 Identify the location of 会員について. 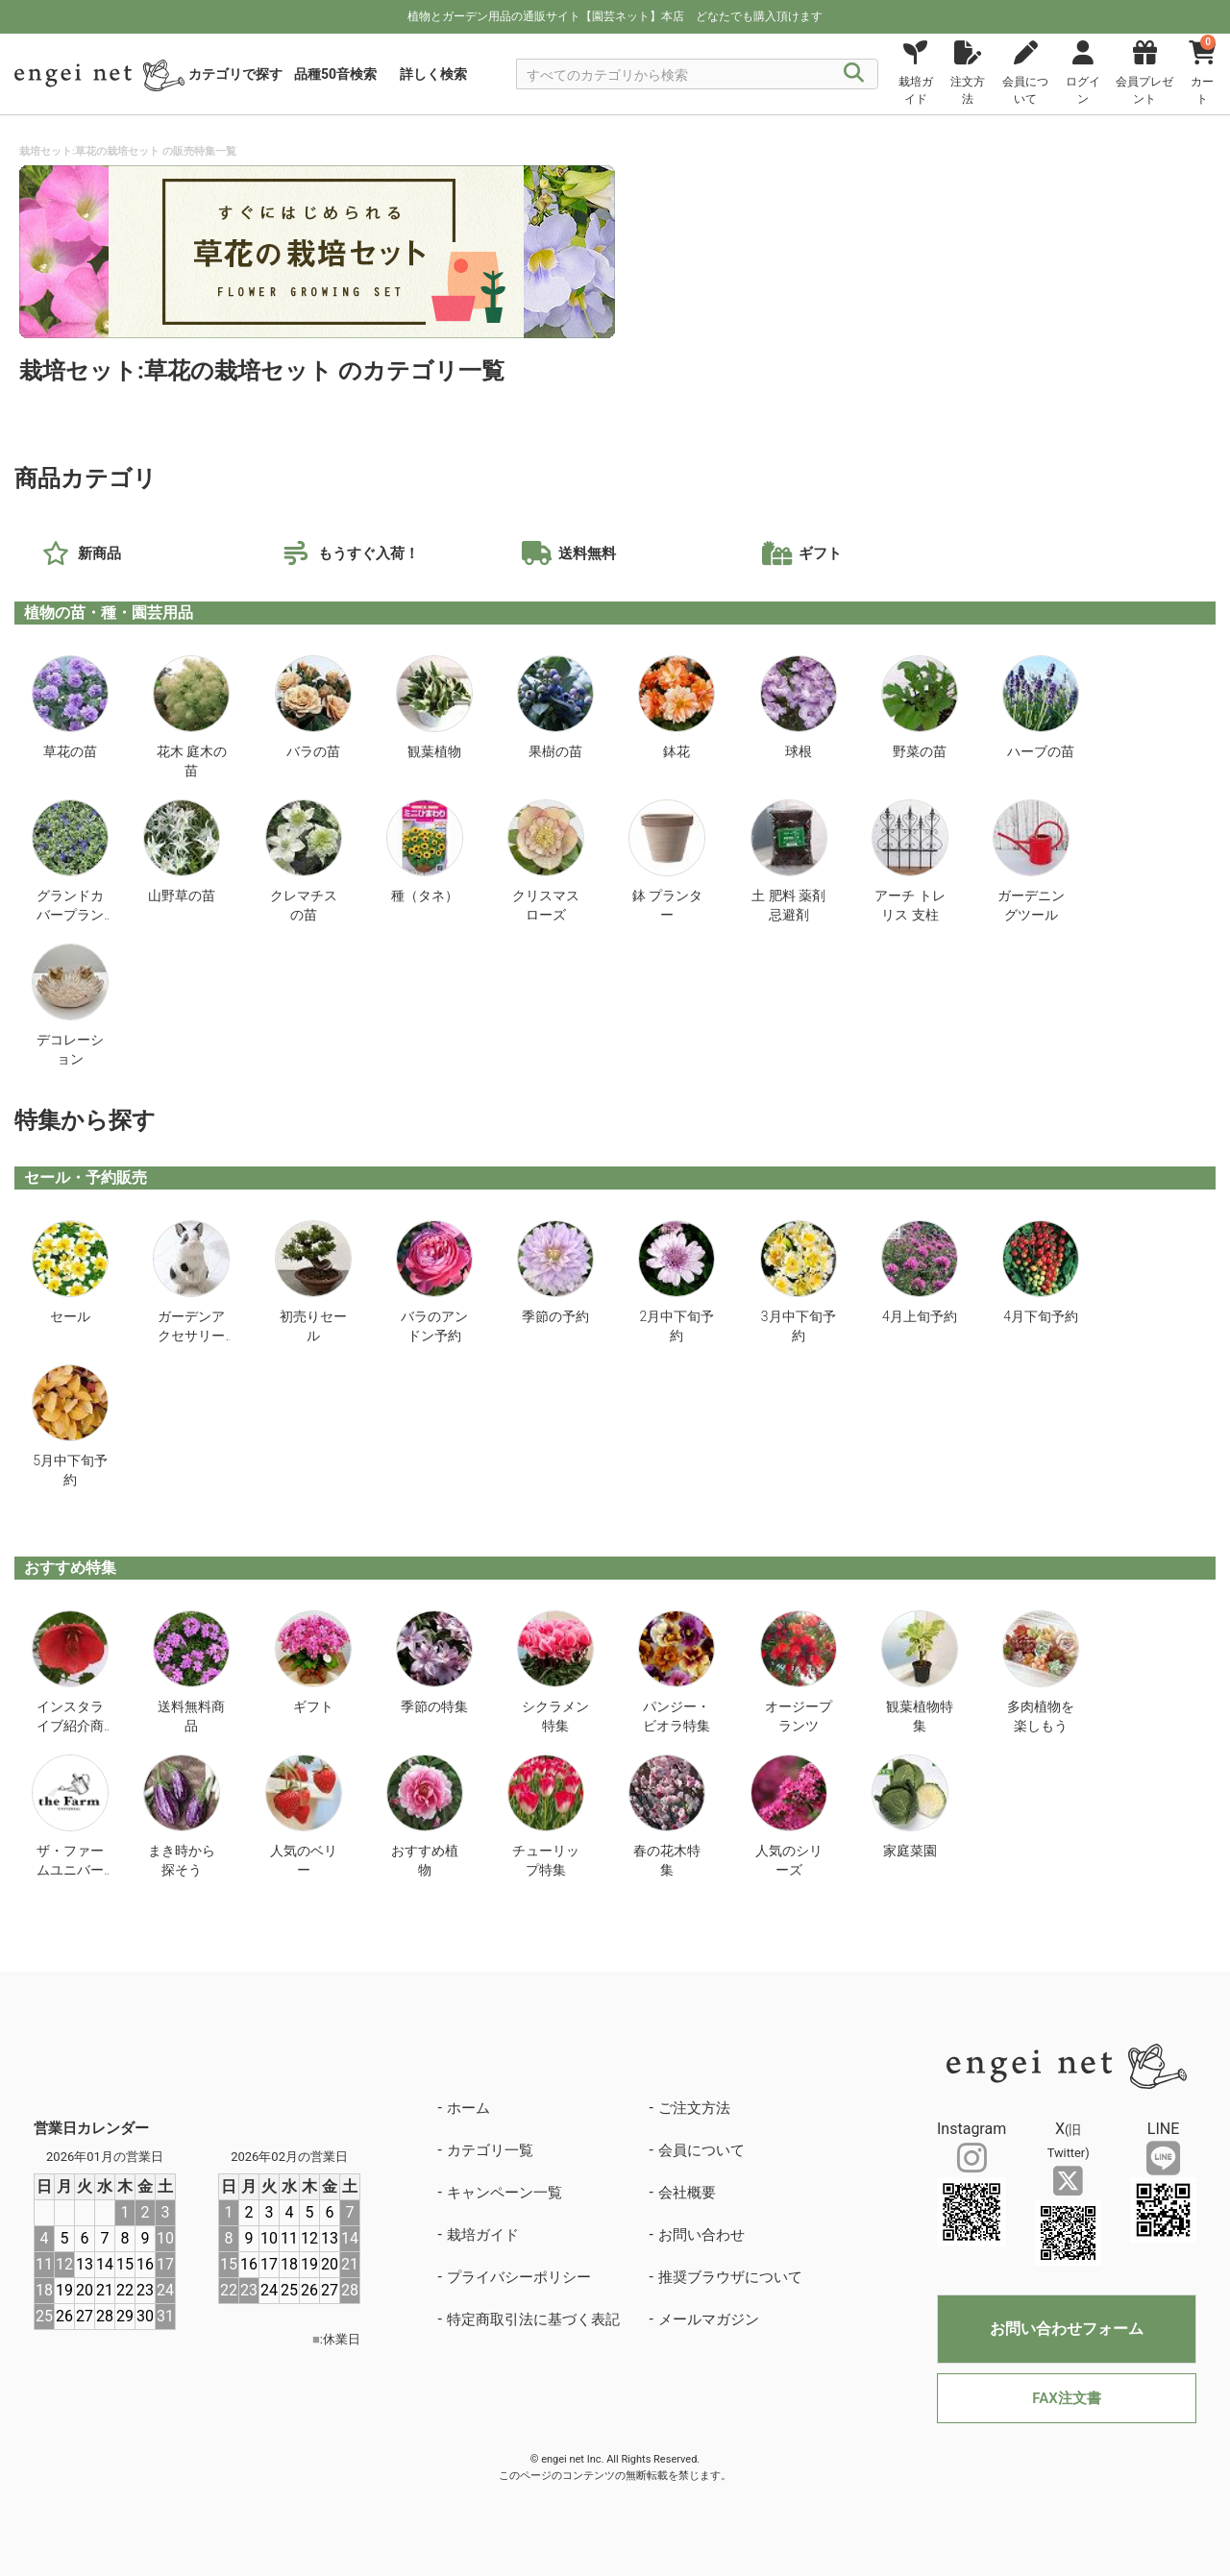
(701, 2150).